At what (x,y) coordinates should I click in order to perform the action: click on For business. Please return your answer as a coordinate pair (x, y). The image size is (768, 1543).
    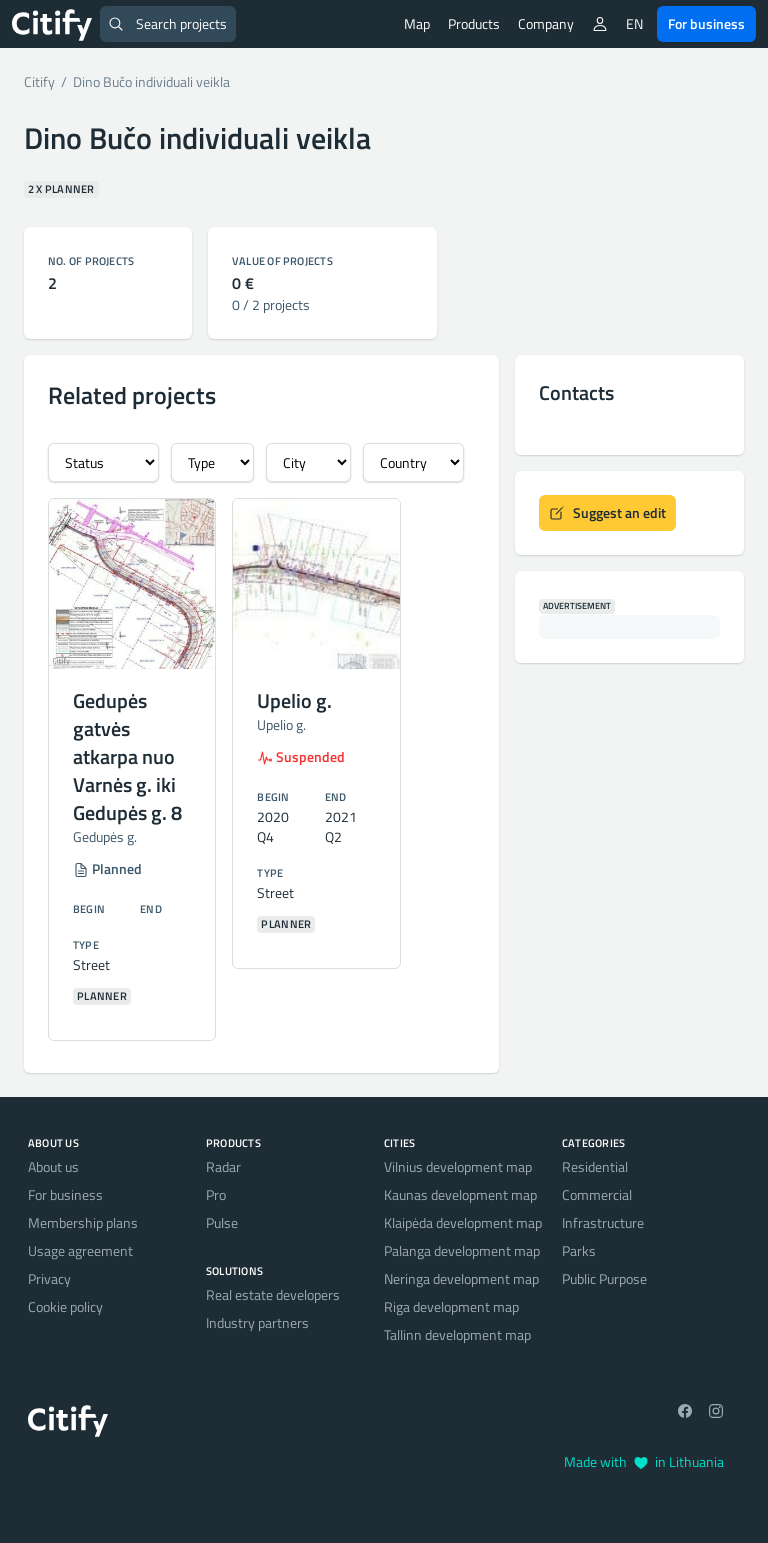
    Looking at the image, I should click on (706, 23).